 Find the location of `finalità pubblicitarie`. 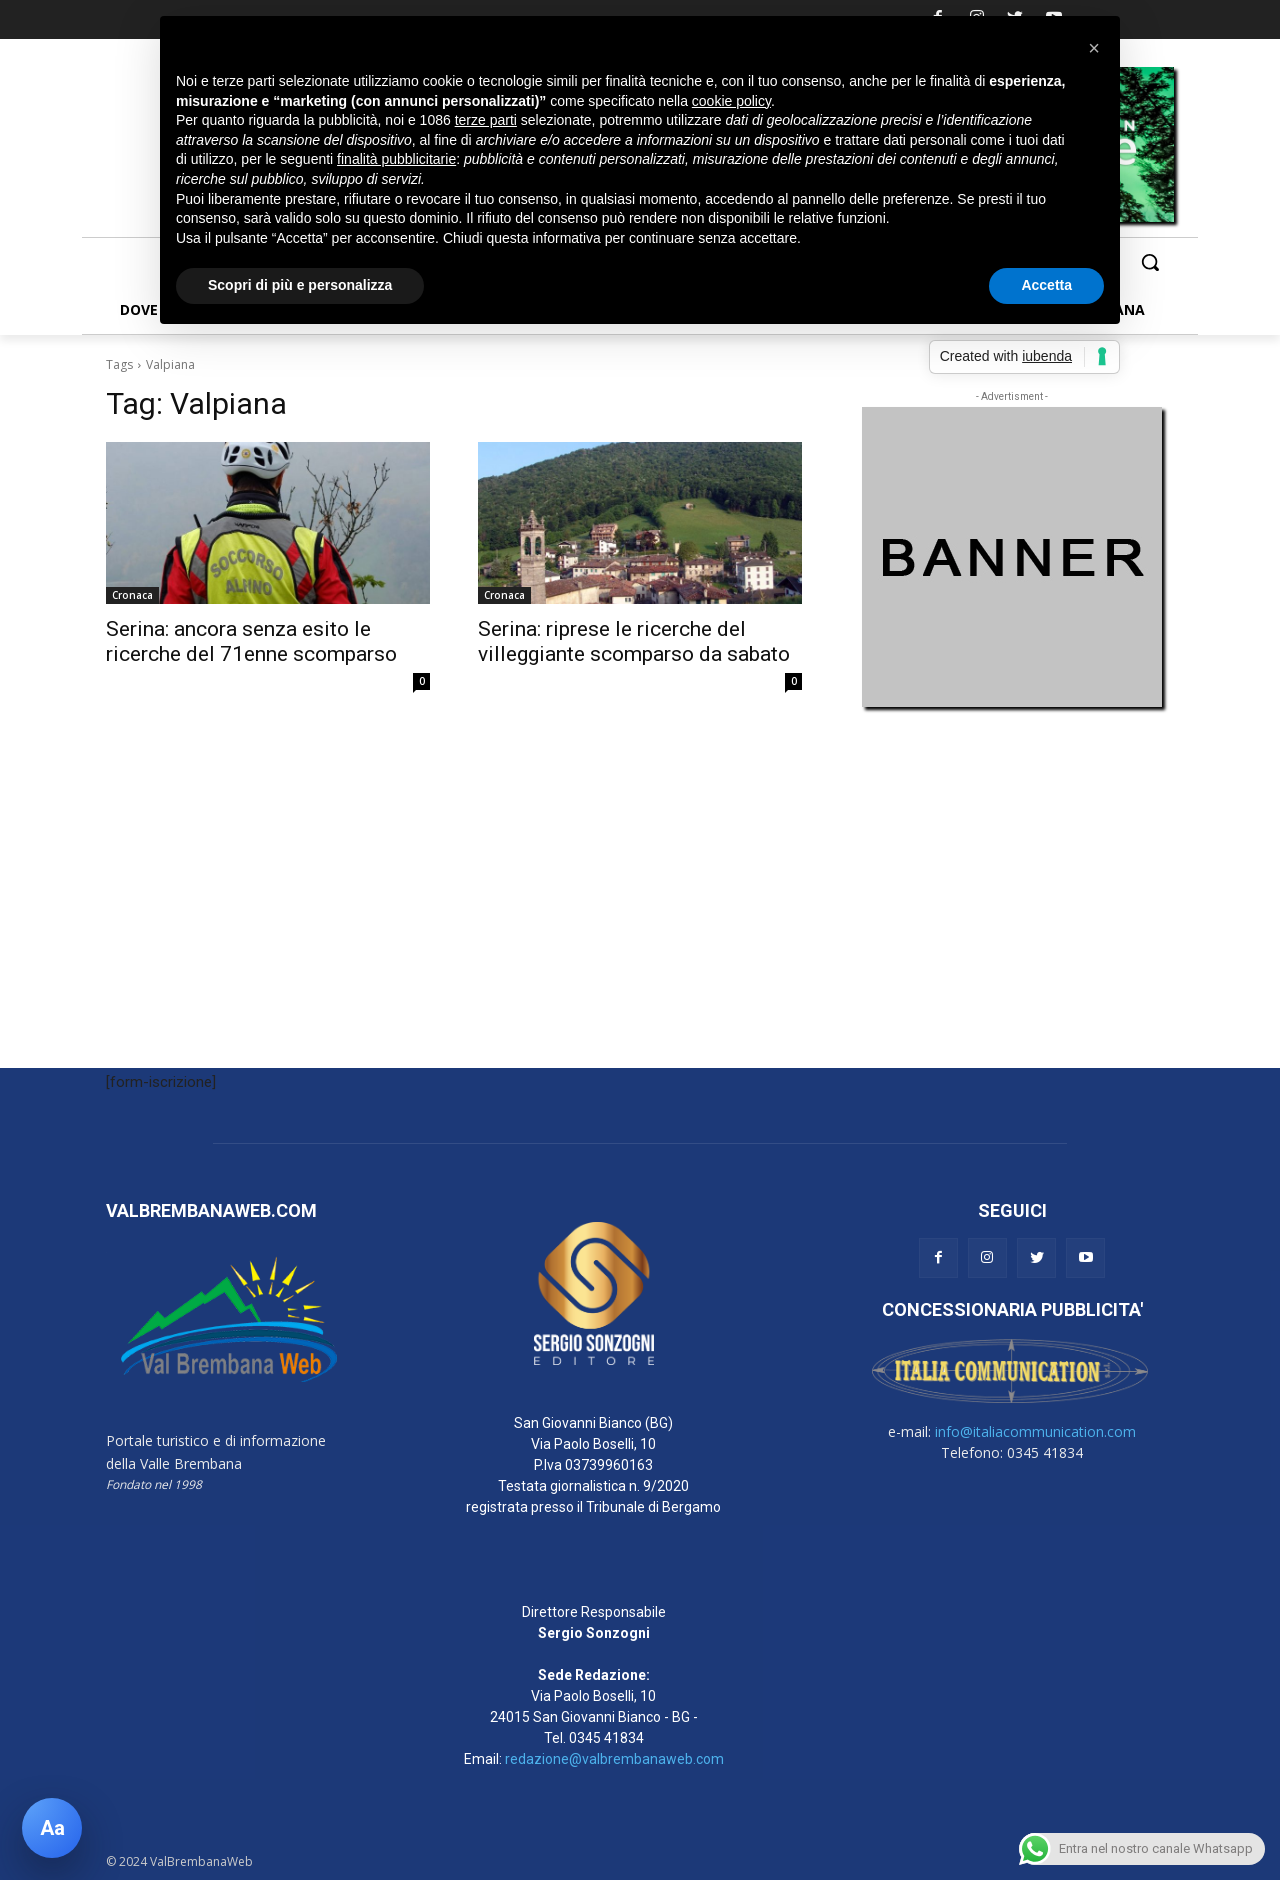

finalità pubblicitarie is located at coordinates (396, 159).